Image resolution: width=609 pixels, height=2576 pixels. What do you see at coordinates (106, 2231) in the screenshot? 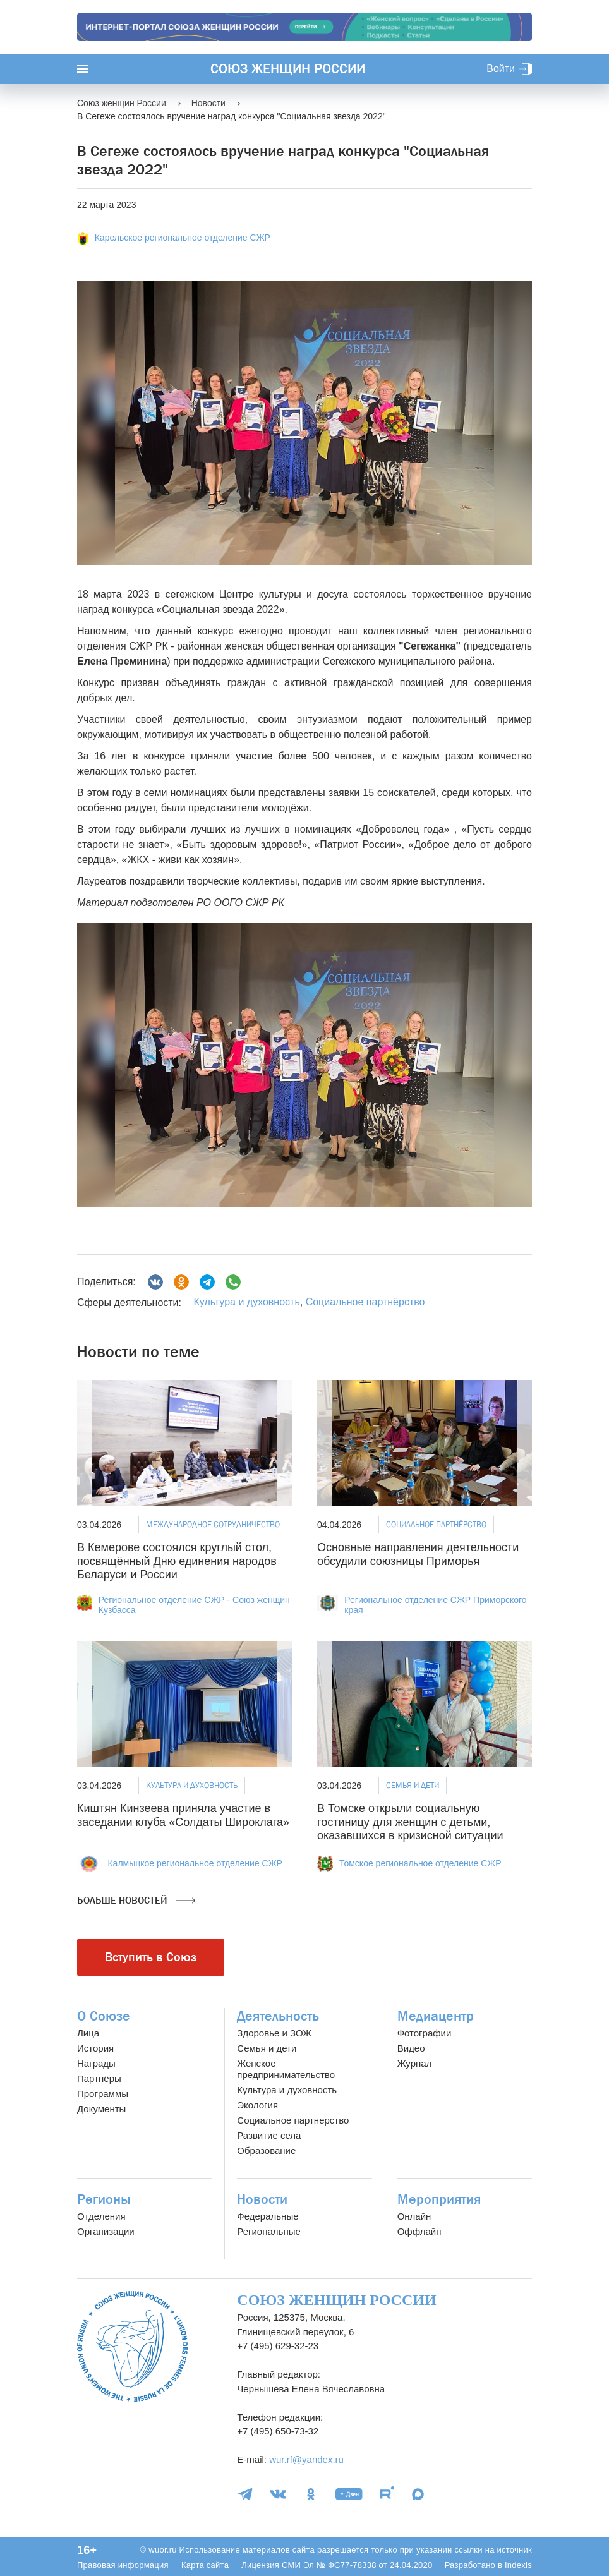
I see `Организации` at bounding box center [106, 2231].